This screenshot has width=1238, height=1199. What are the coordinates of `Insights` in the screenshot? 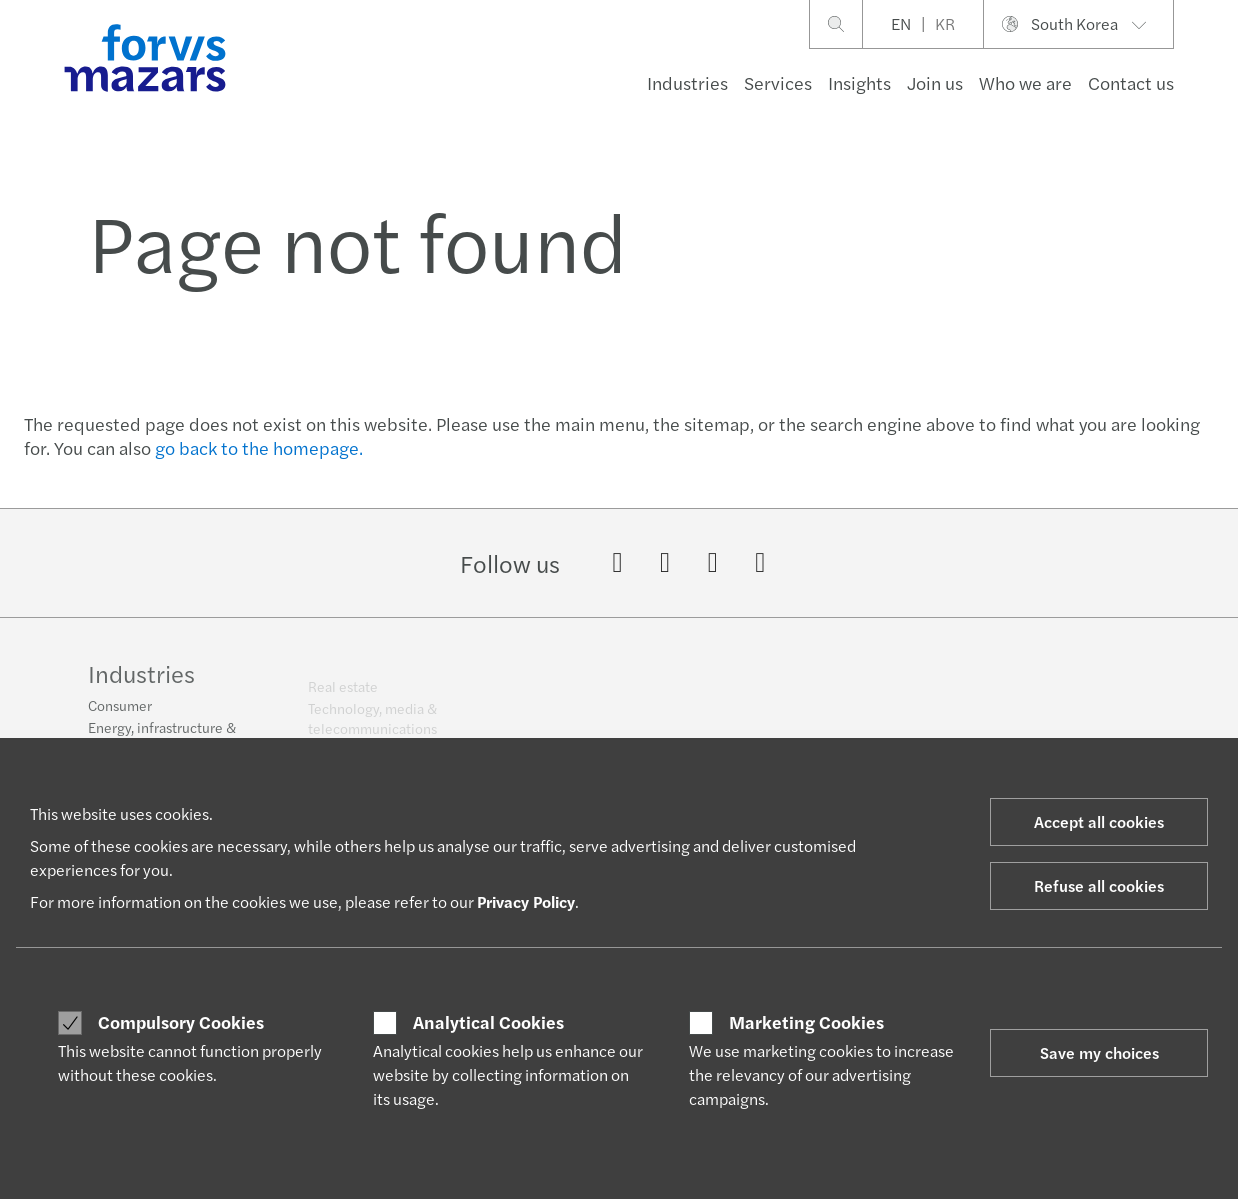 It's located at (859, 82).